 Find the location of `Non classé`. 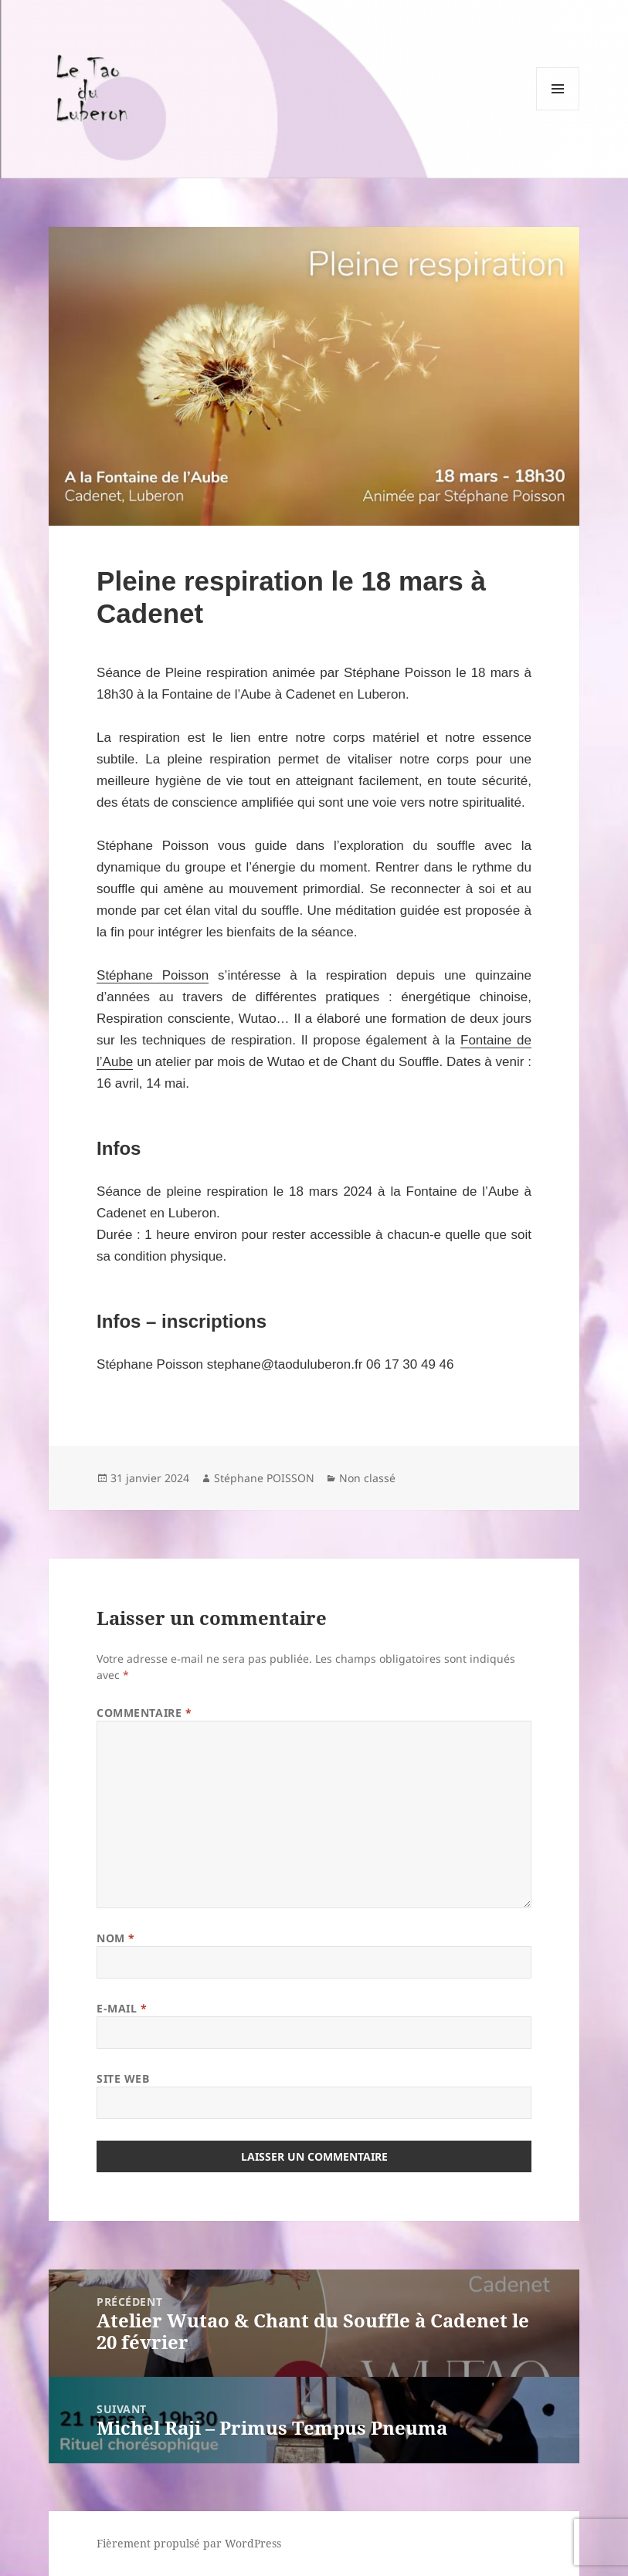

Non classé is located at coordinates (367, 1478).